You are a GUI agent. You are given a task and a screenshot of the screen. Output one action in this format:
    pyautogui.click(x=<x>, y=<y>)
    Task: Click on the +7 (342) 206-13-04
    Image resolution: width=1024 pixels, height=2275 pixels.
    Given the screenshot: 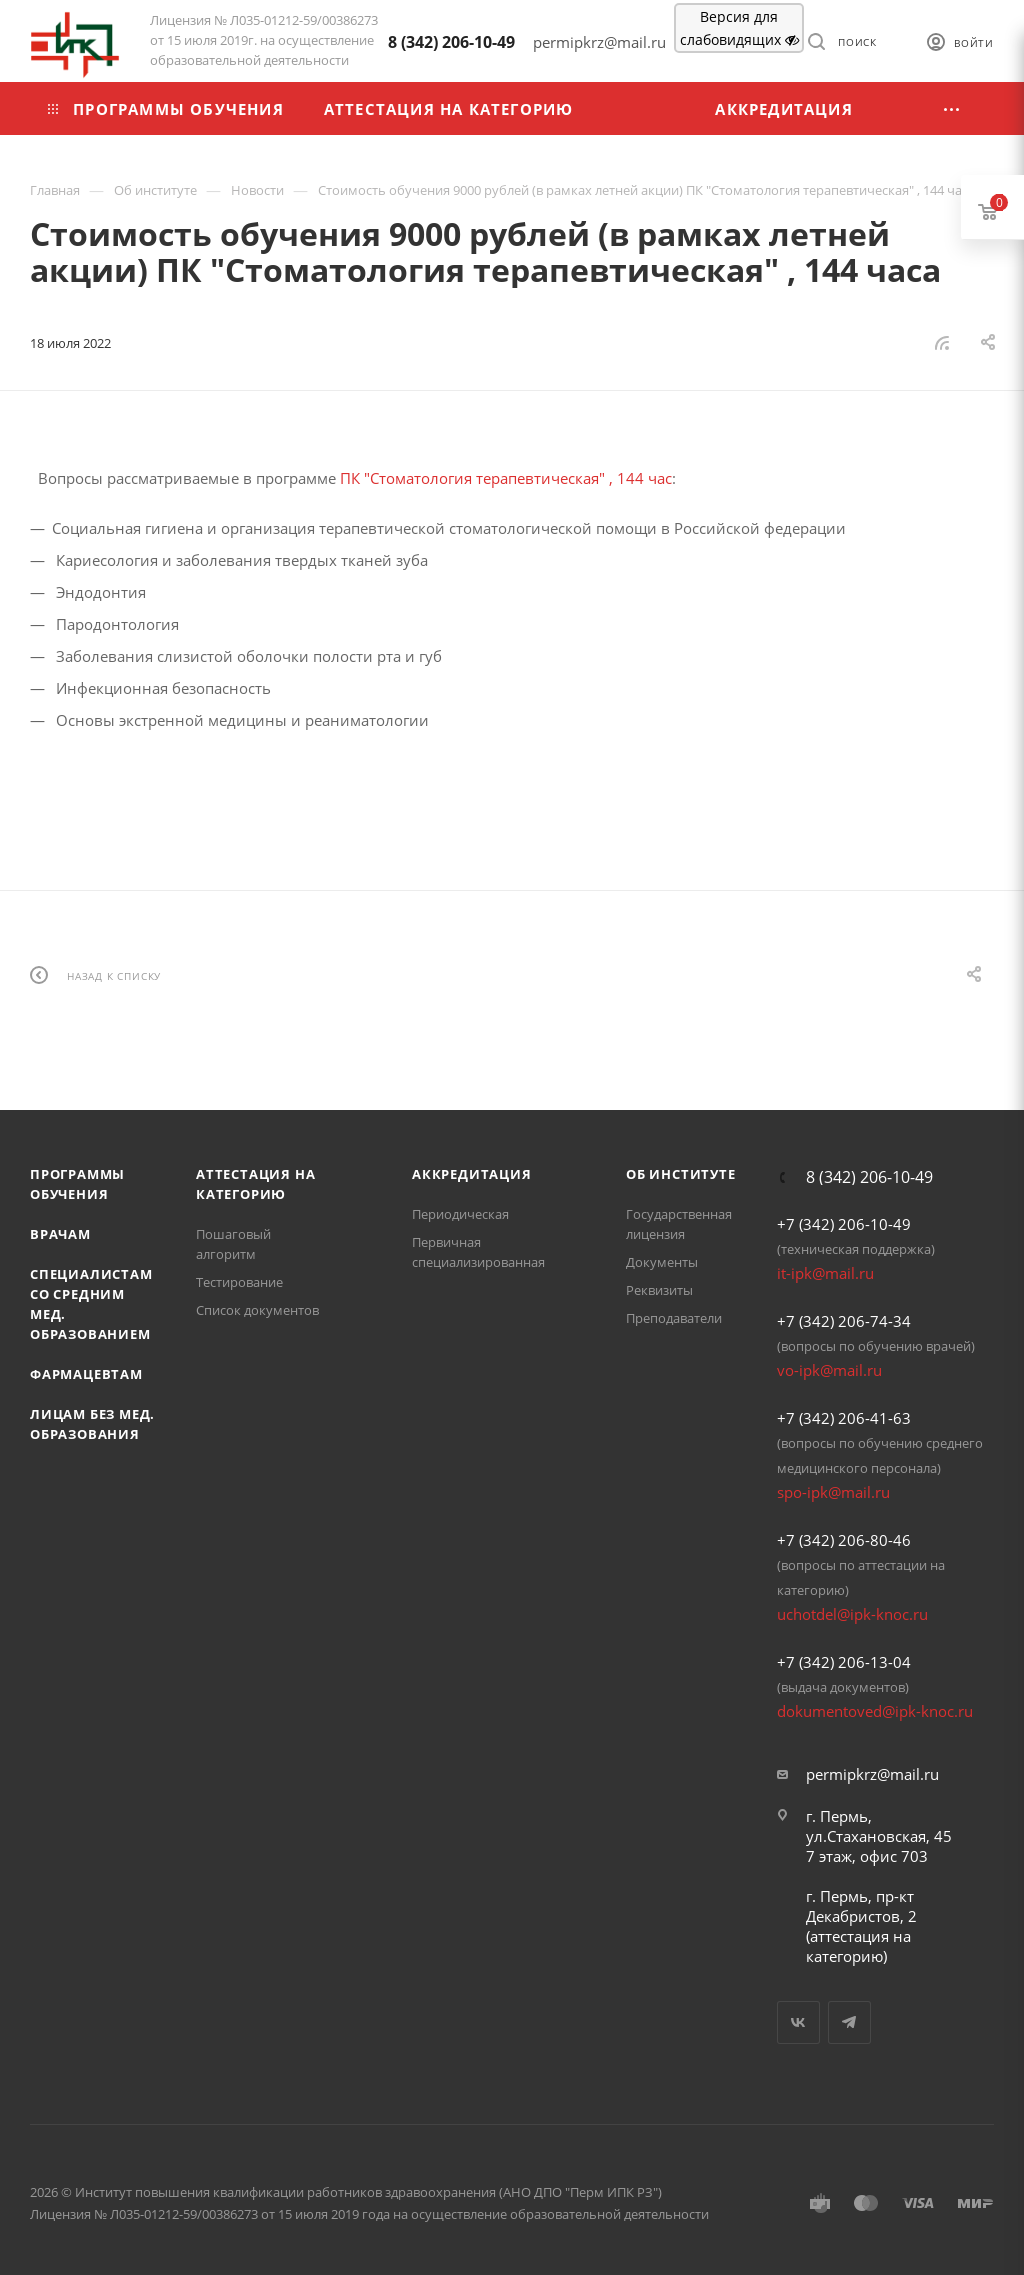 What is the action you would take?
    pyautogui.click(x=844, y=1662)
    